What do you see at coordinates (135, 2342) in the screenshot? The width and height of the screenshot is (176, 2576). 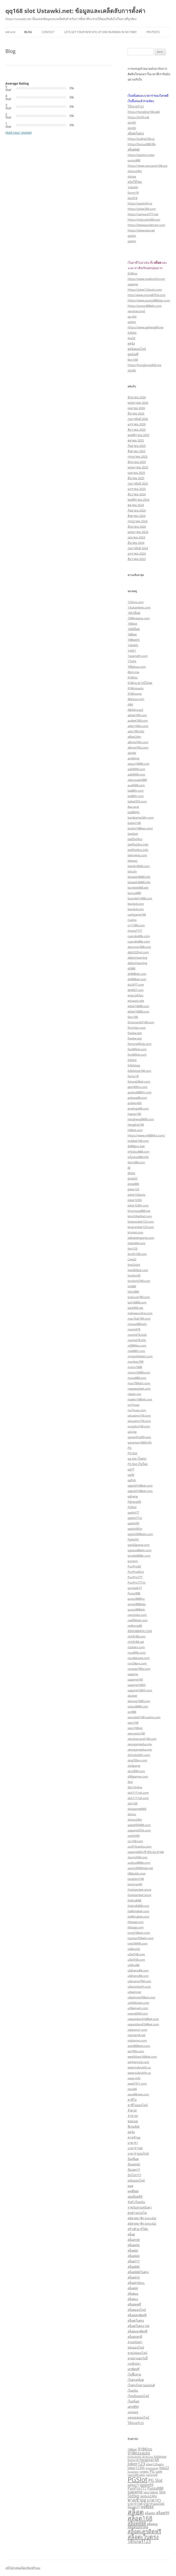 I see `สวนสุนันทา` at bounding box center [135, 2342].